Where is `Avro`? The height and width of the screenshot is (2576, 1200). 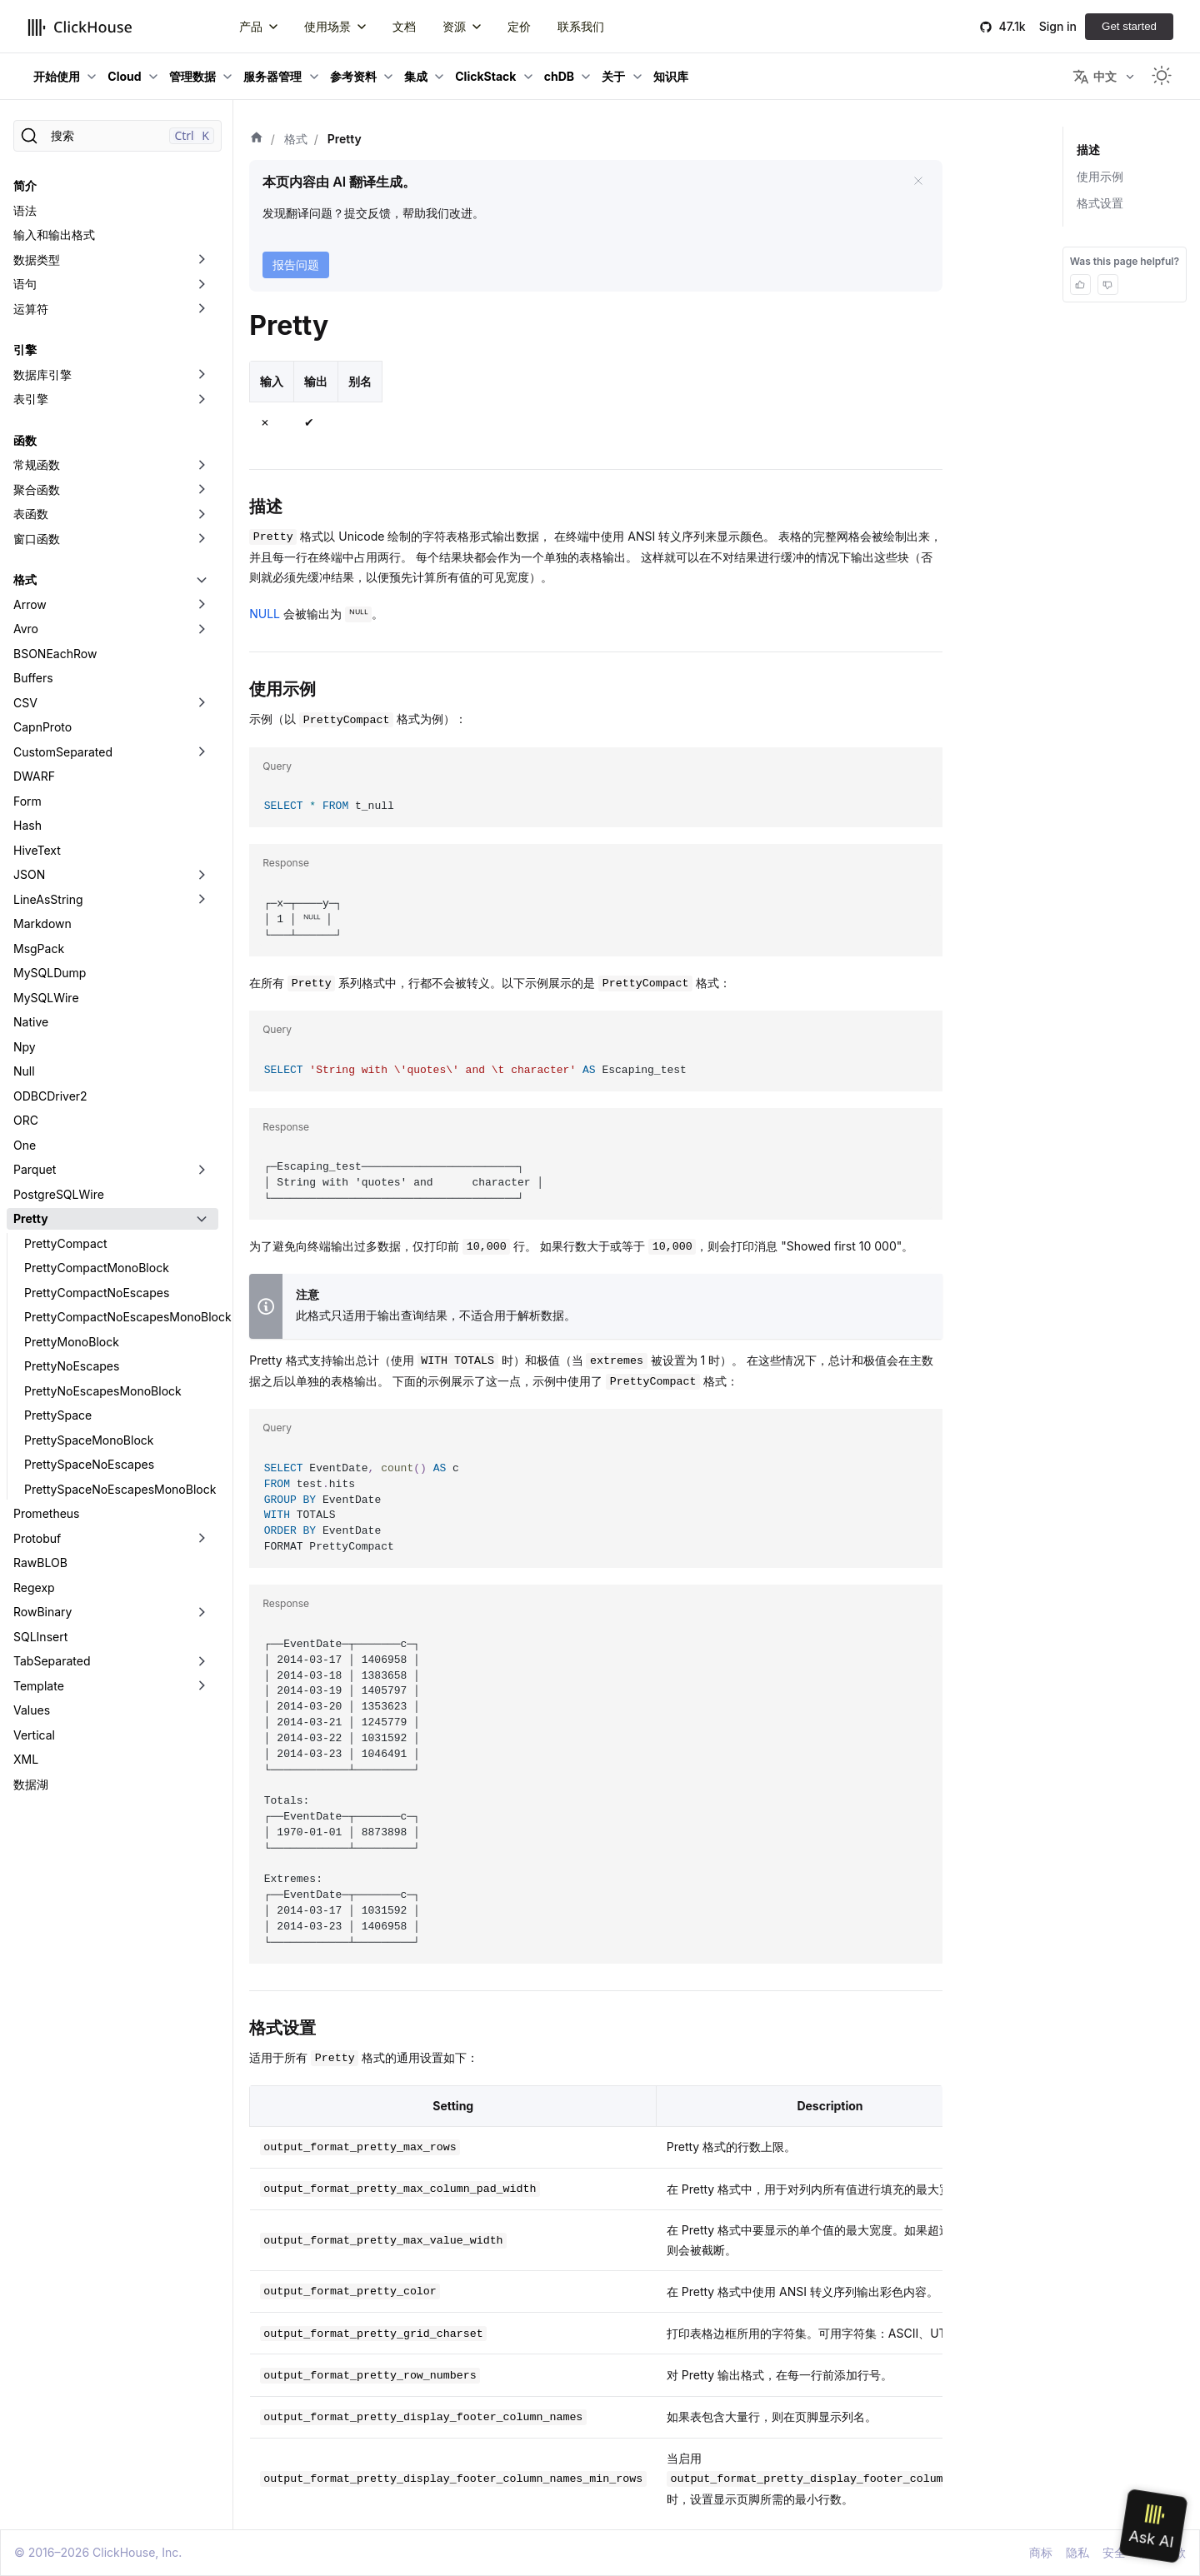 Avro is located at coordinates (25, 629).